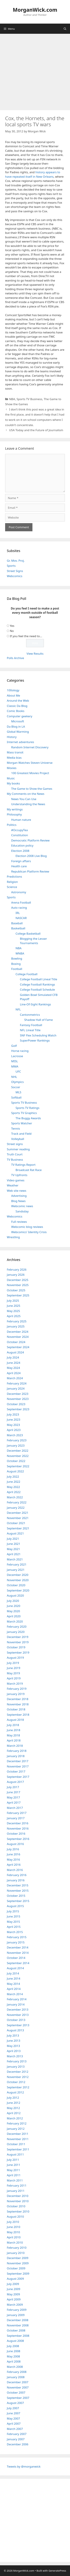 This screenshot has height=2576, width=70. I want to click on November 2019, so click(18, 1642).